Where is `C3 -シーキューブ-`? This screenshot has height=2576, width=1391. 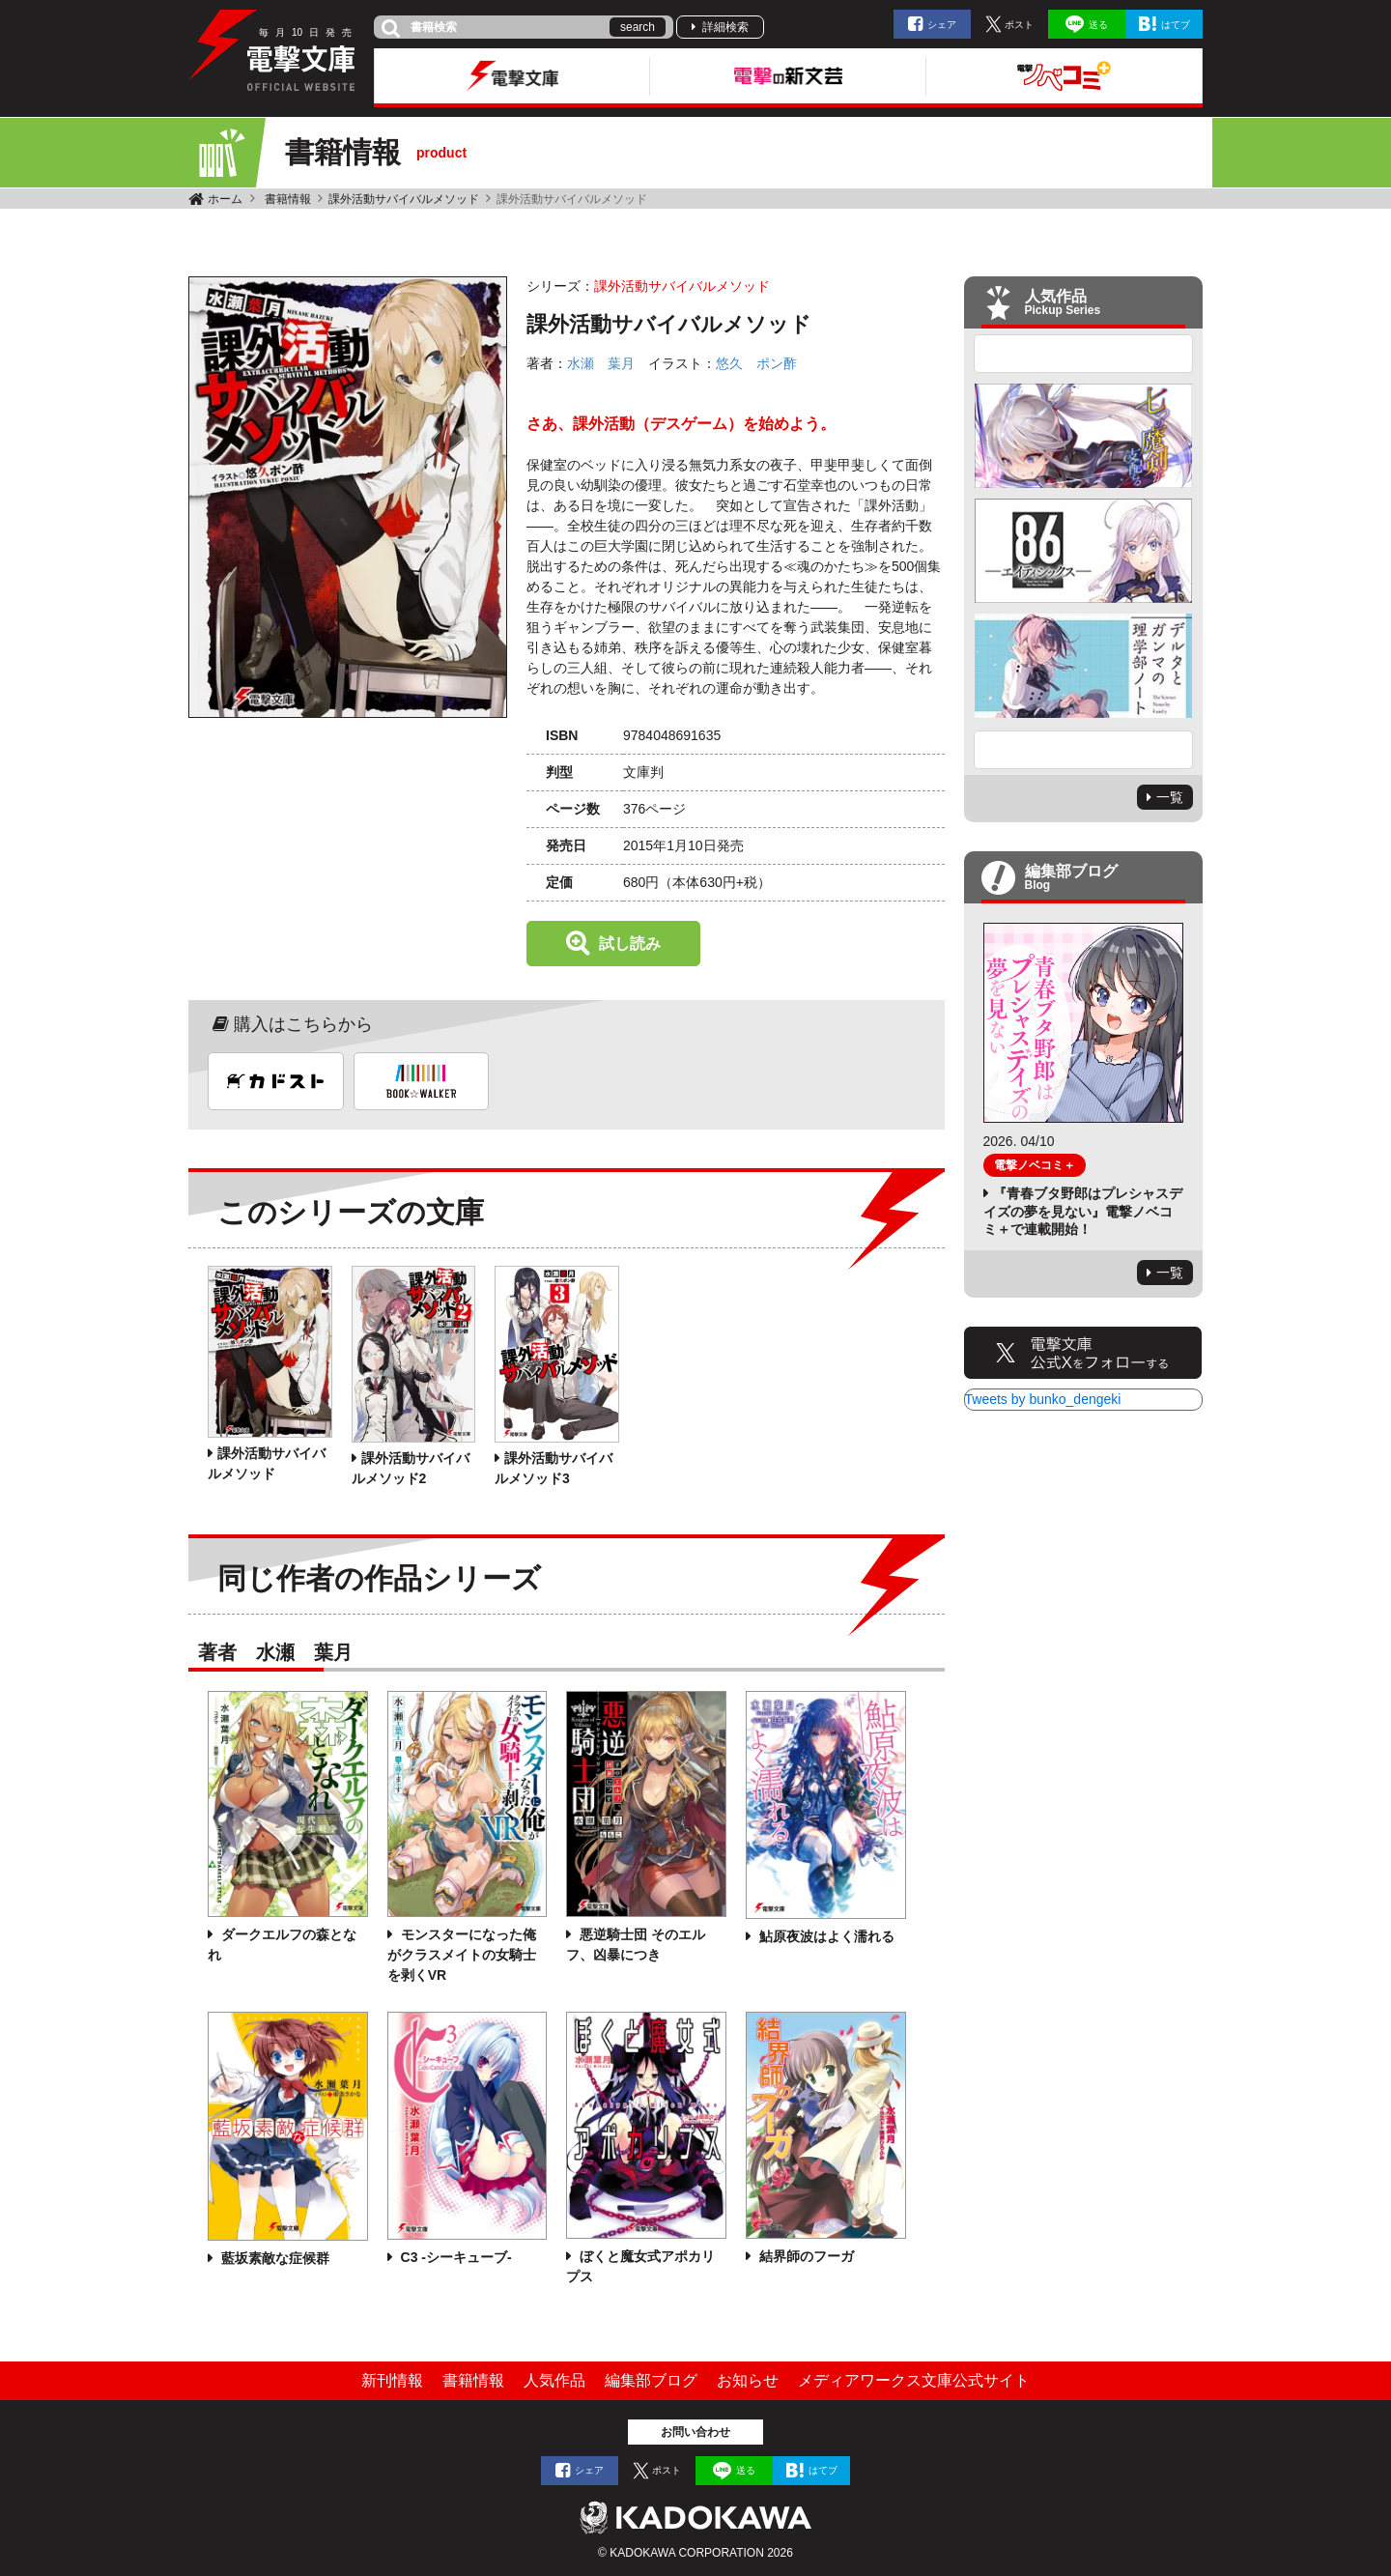 C3 -シーキューブ- is located at coordinates (454, 2257).